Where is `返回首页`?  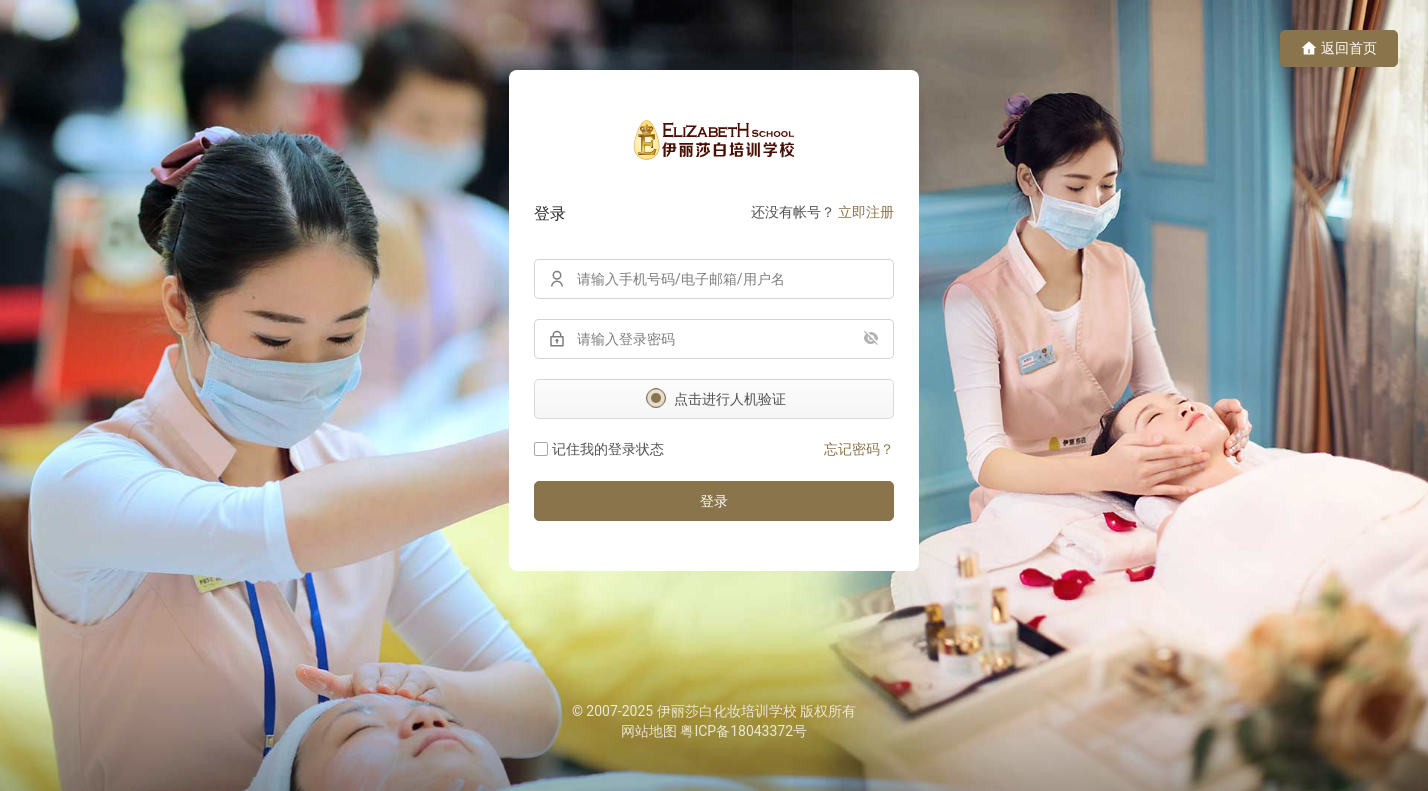
返回首页 is located at coordinates (1339, 48).